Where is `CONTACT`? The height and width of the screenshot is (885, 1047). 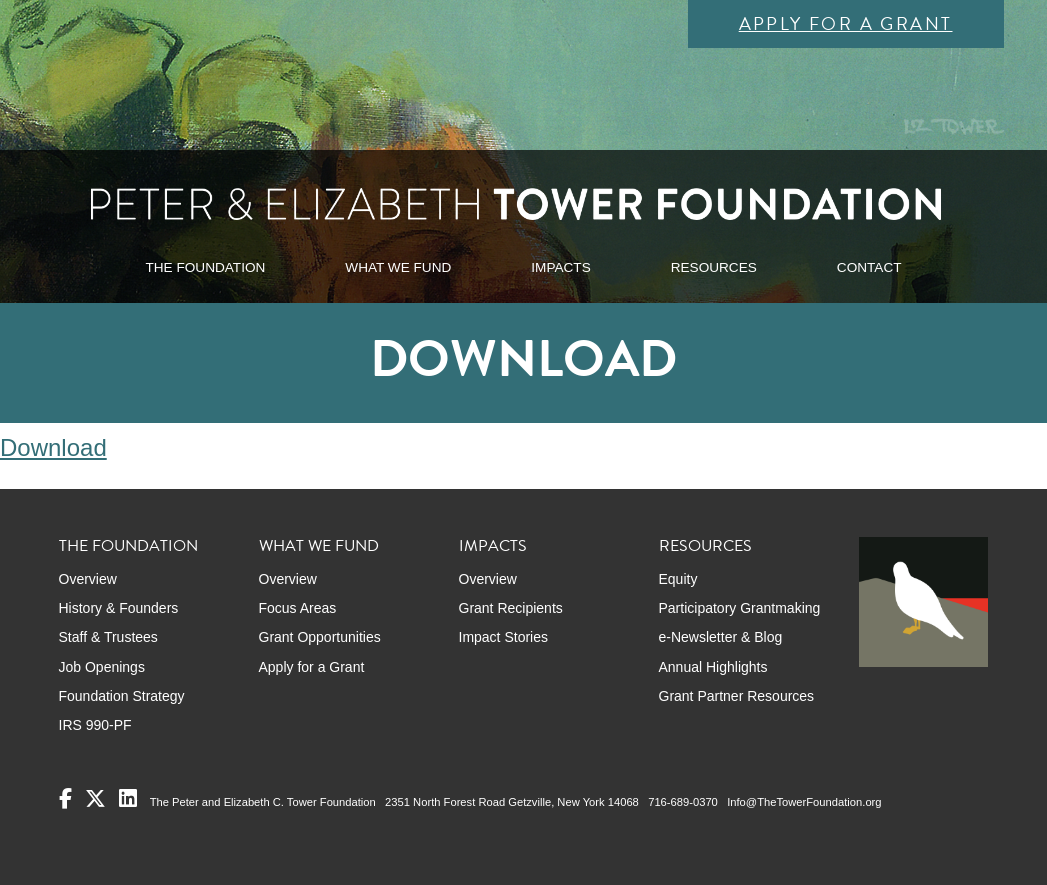 CONTACT is located at coordinates (869, 267).